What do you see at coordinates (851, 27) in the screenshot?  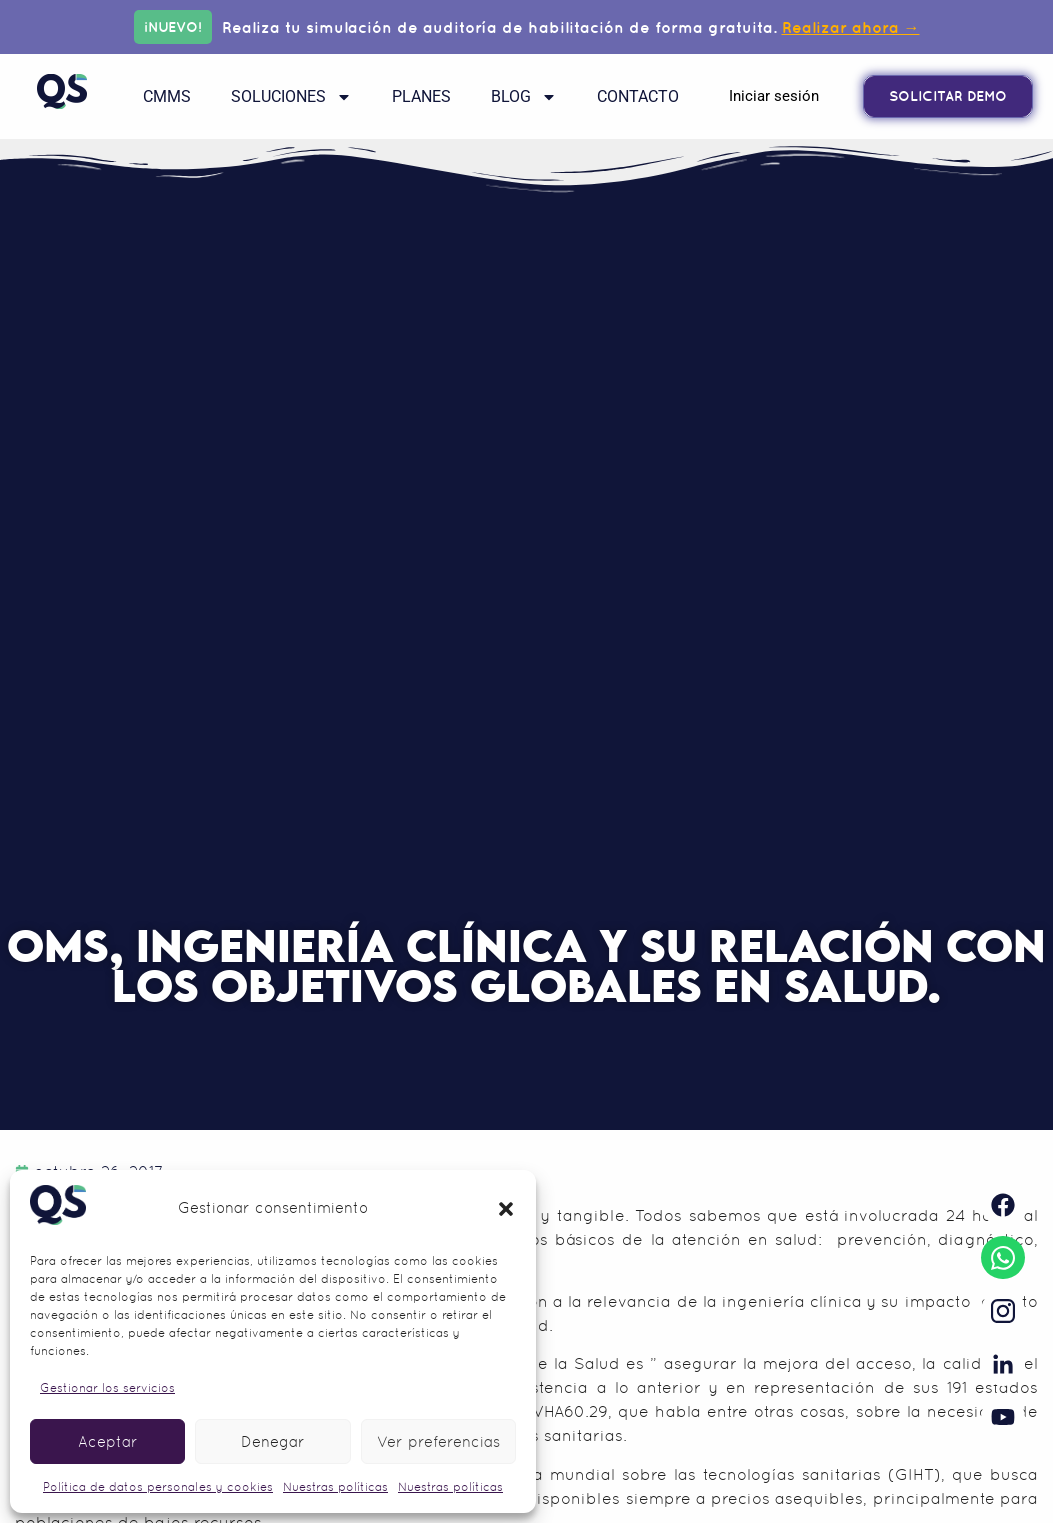 I see `Realizar ahora →` at bounding box center [851, 27].